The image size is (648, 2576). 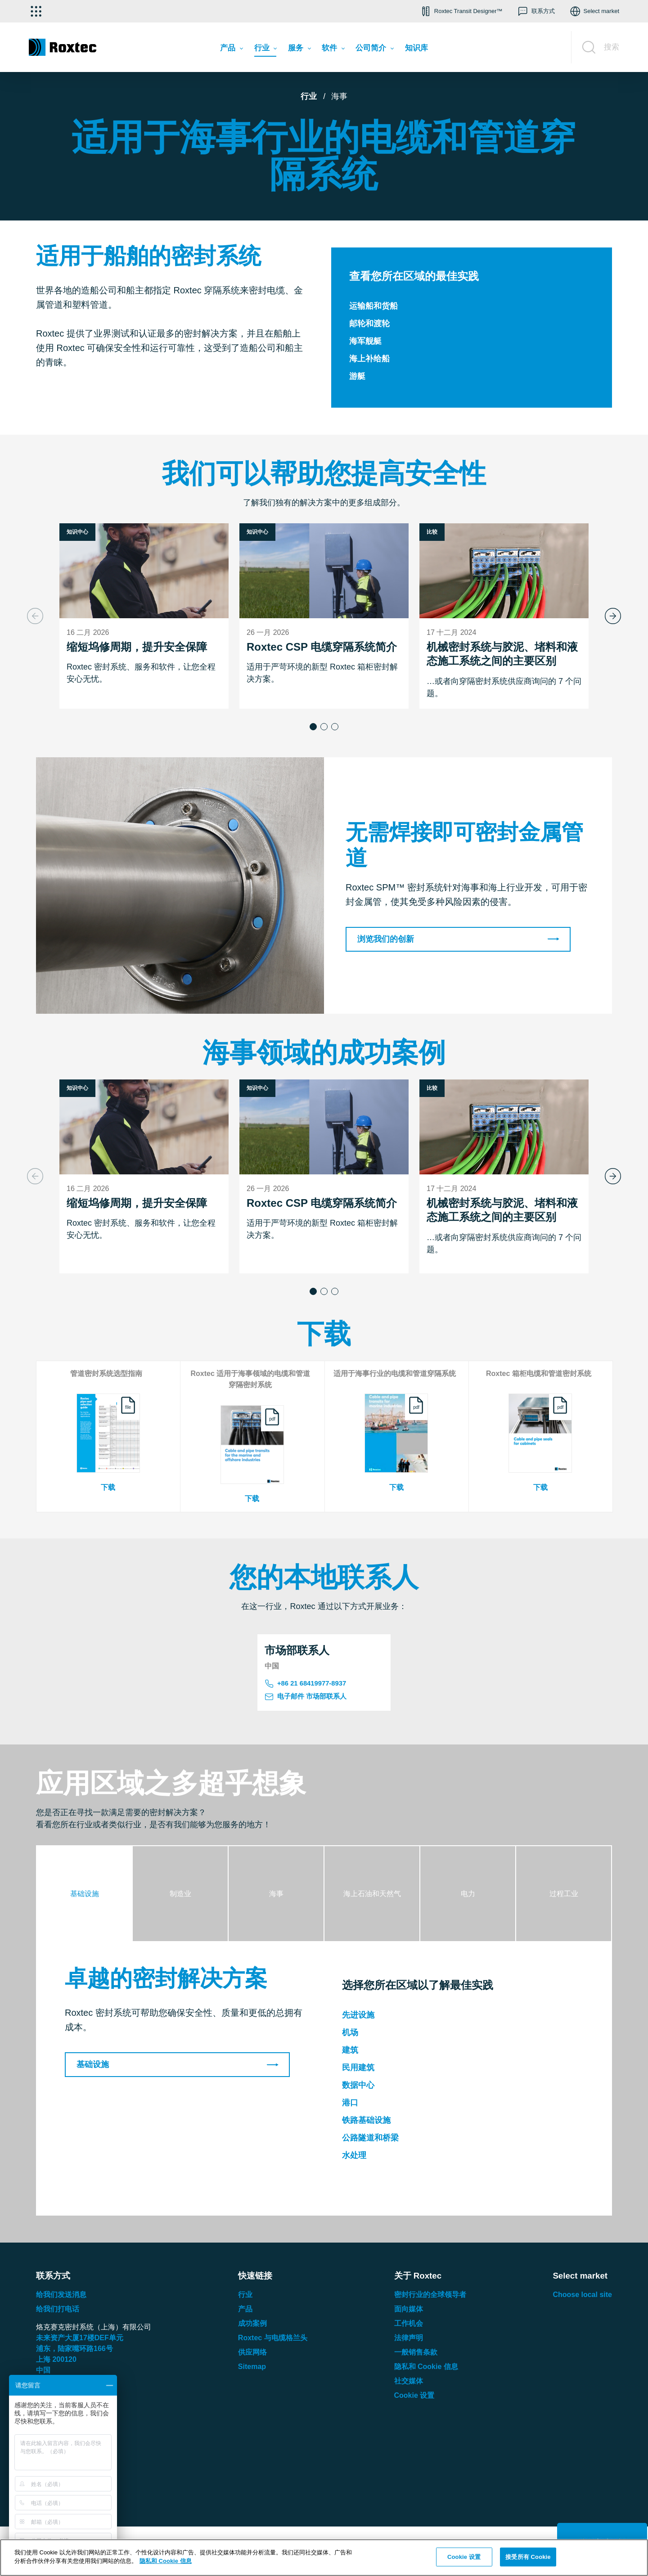 I want to click on 浦东，陆家嘴环路号, so click(x=74, y=2351).